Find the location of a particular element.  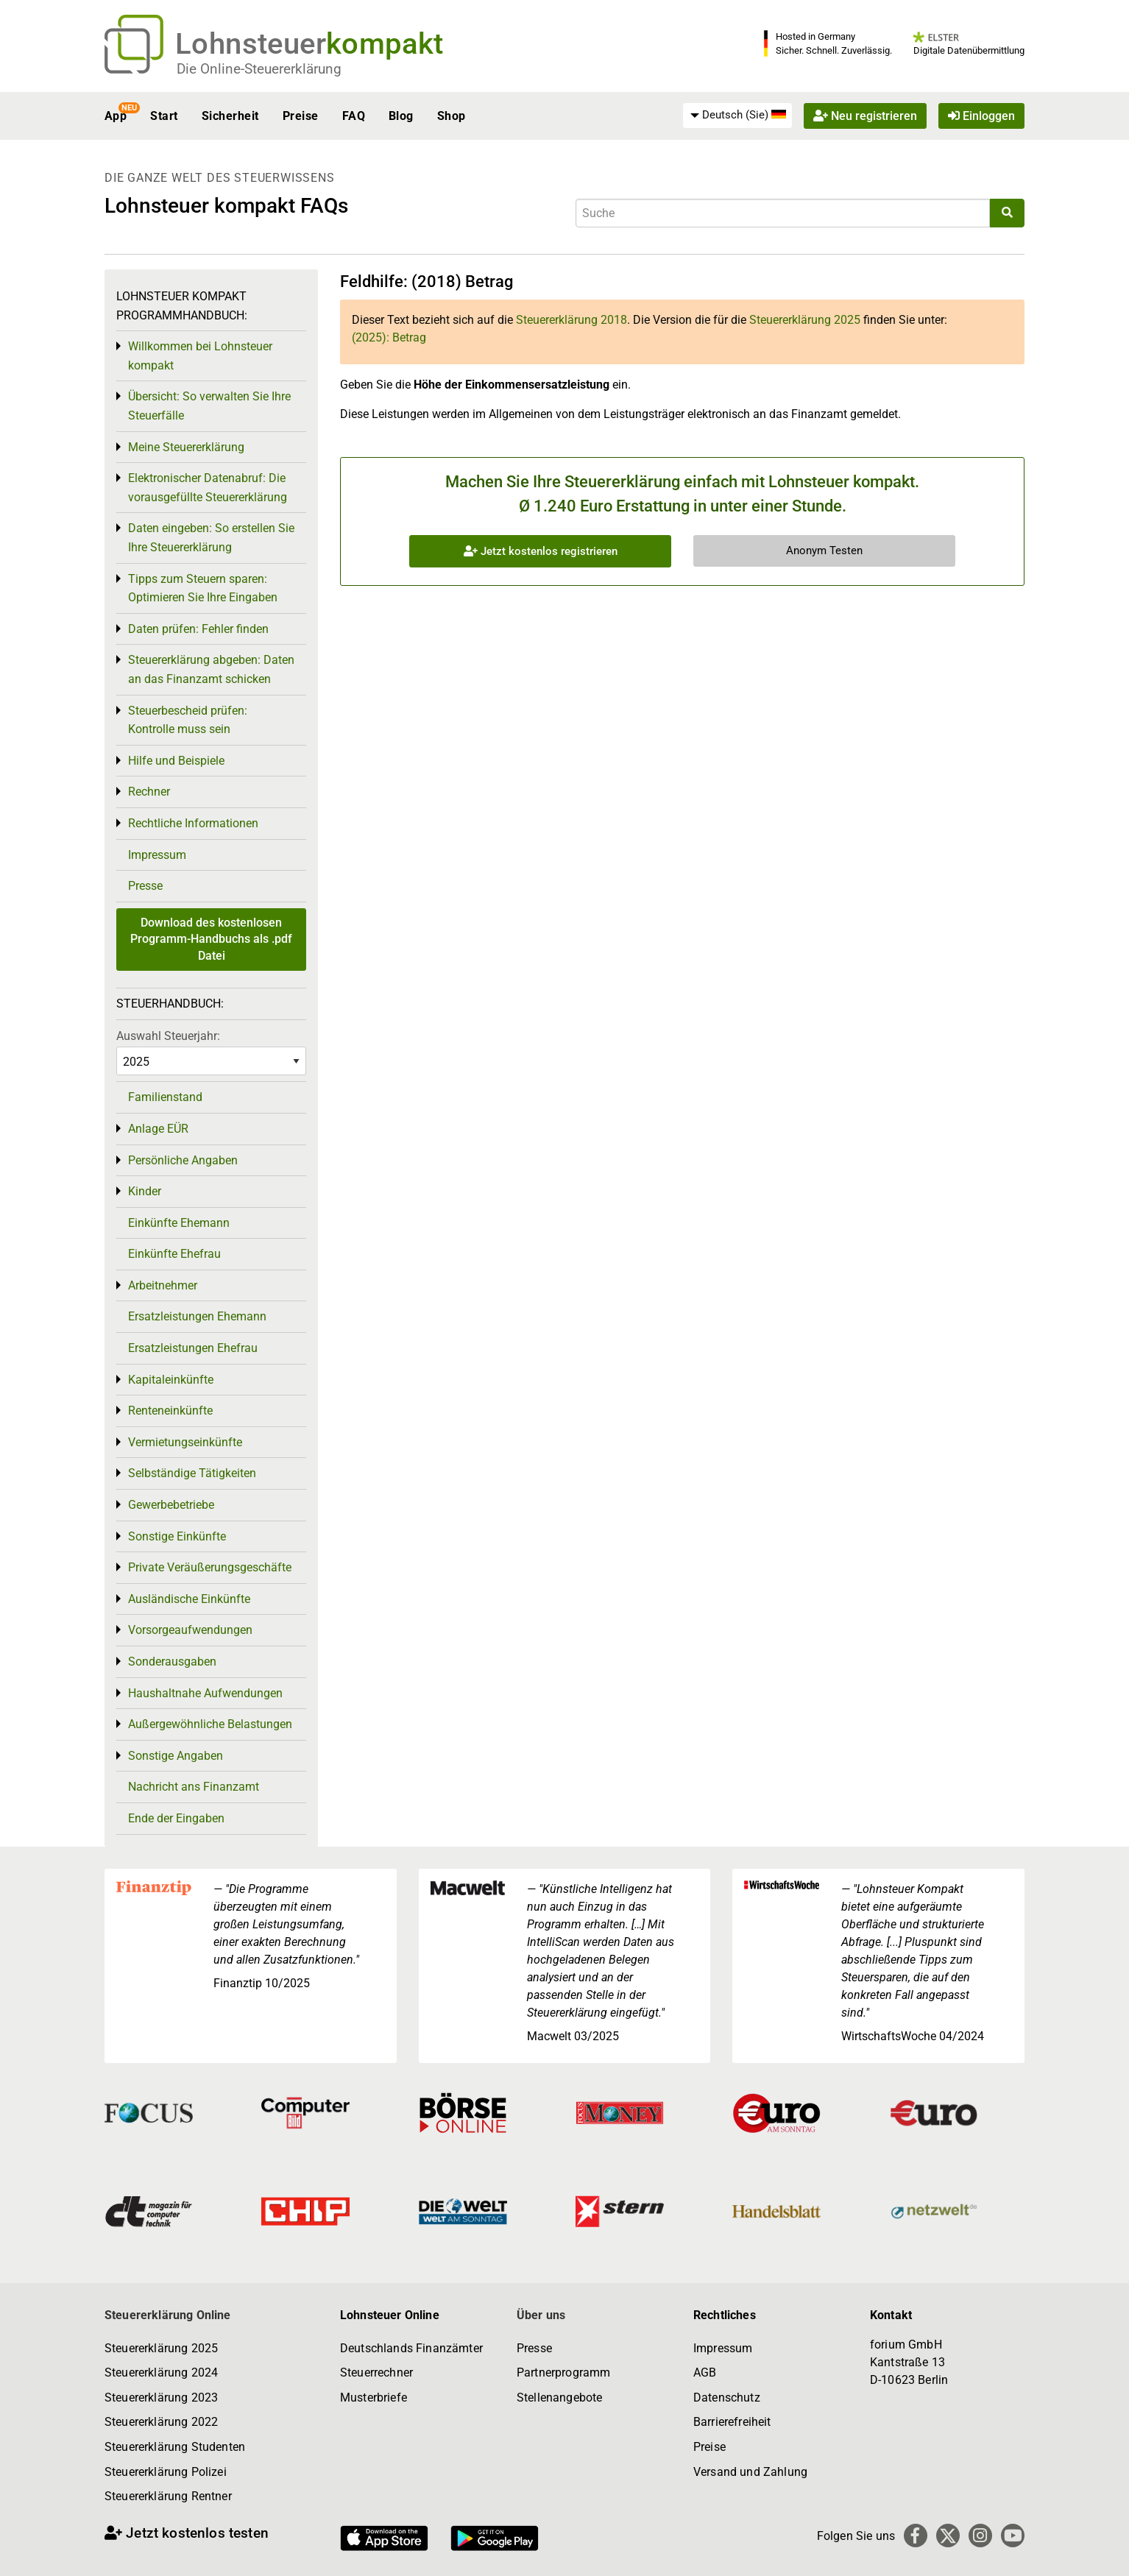

Über uns is located at coordinates (541, 2315).